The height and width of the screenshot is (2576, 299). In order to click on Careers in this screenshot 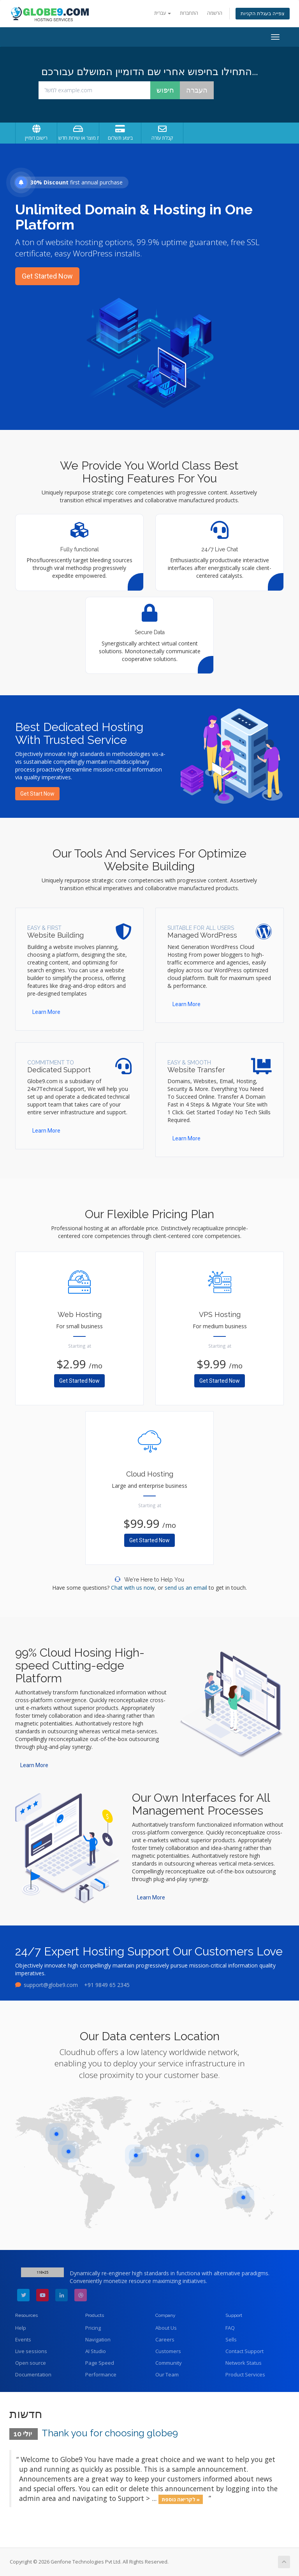, I will do `click(164, 2339)`.